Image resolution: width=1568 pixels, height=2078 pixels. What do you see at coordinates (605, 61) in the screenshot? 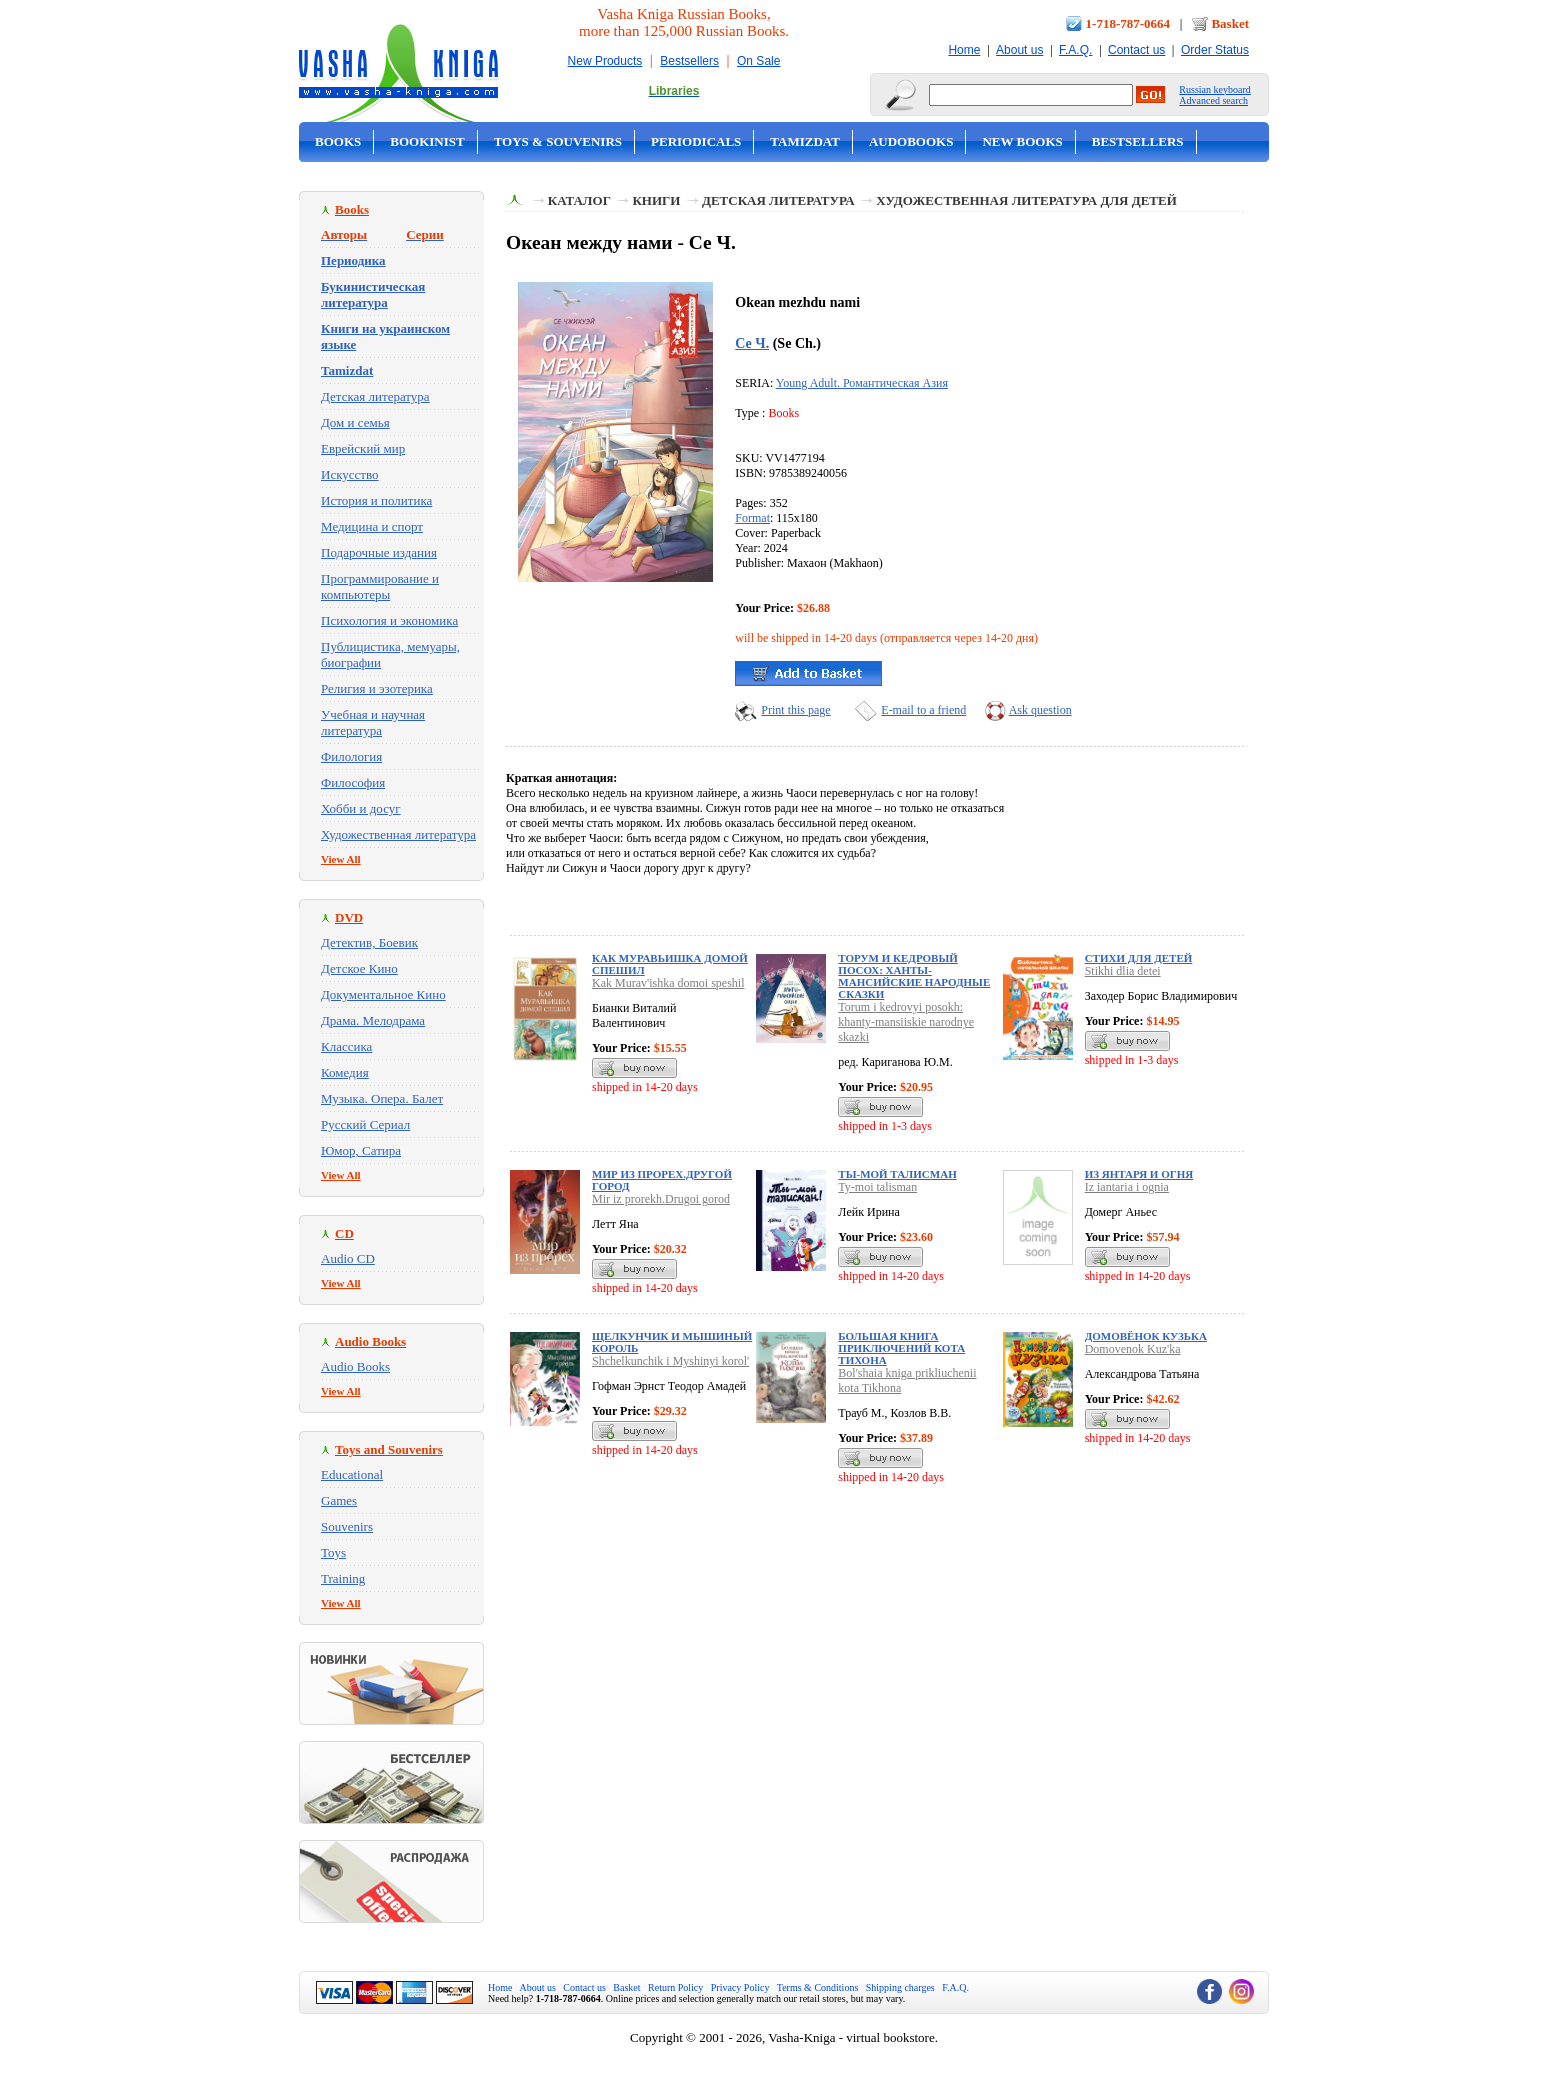
I see `New Products` at bounding box center [605, 61].